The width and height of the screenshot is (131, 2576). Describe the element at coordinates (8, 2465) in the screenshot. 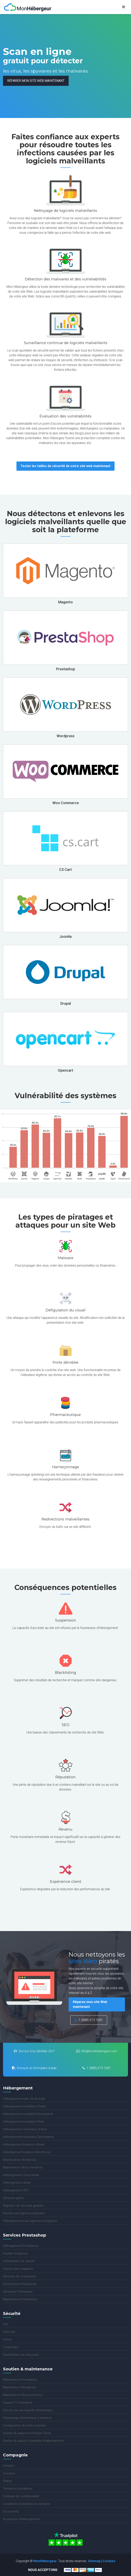

I see `Contact` at that location.